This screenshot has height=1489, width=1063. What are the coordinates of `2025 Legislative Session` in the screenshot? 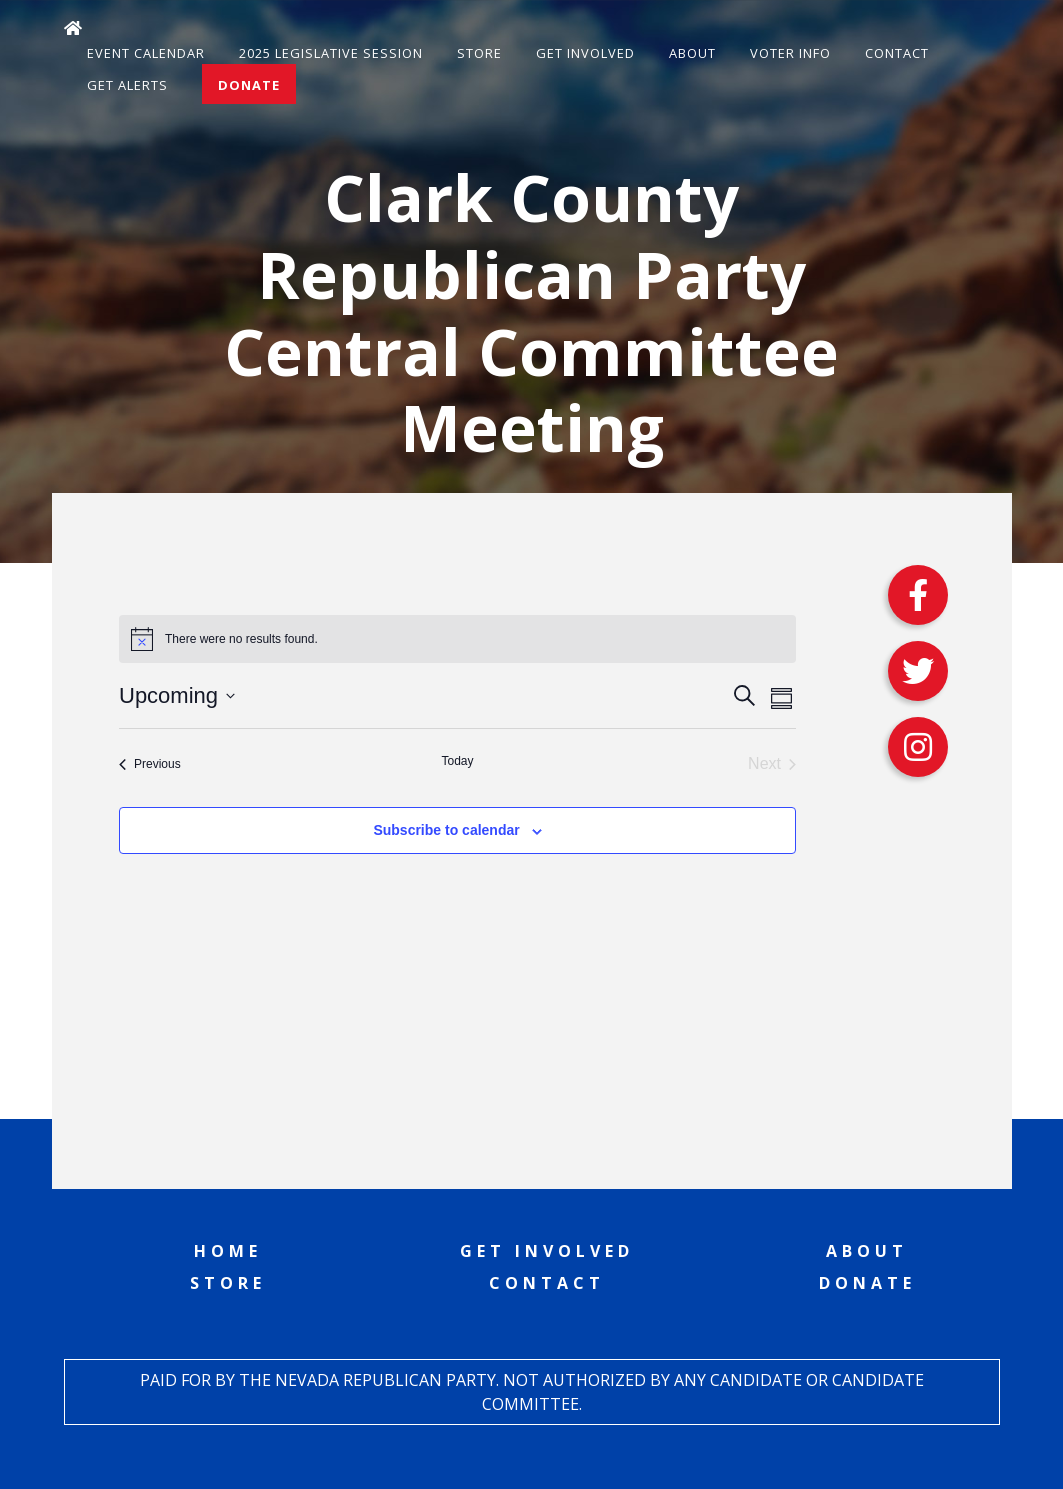 It's located at (331, 53).